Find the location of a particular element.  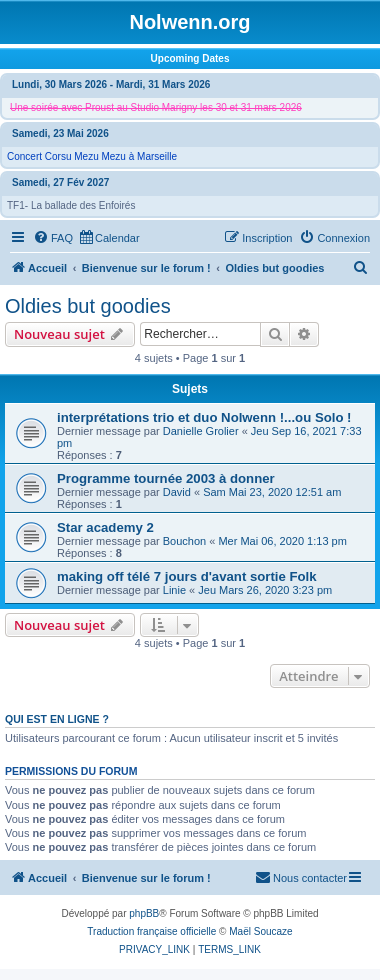

David is located at coordinates (177, 492).